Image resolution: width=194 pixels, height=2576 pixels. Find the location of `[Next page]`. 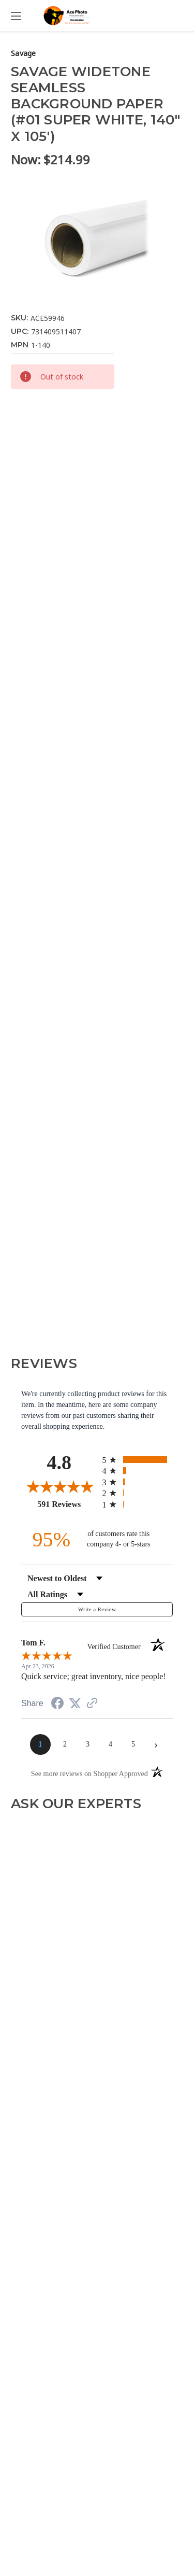

[Next page] is located at coordinates (156, 1744).